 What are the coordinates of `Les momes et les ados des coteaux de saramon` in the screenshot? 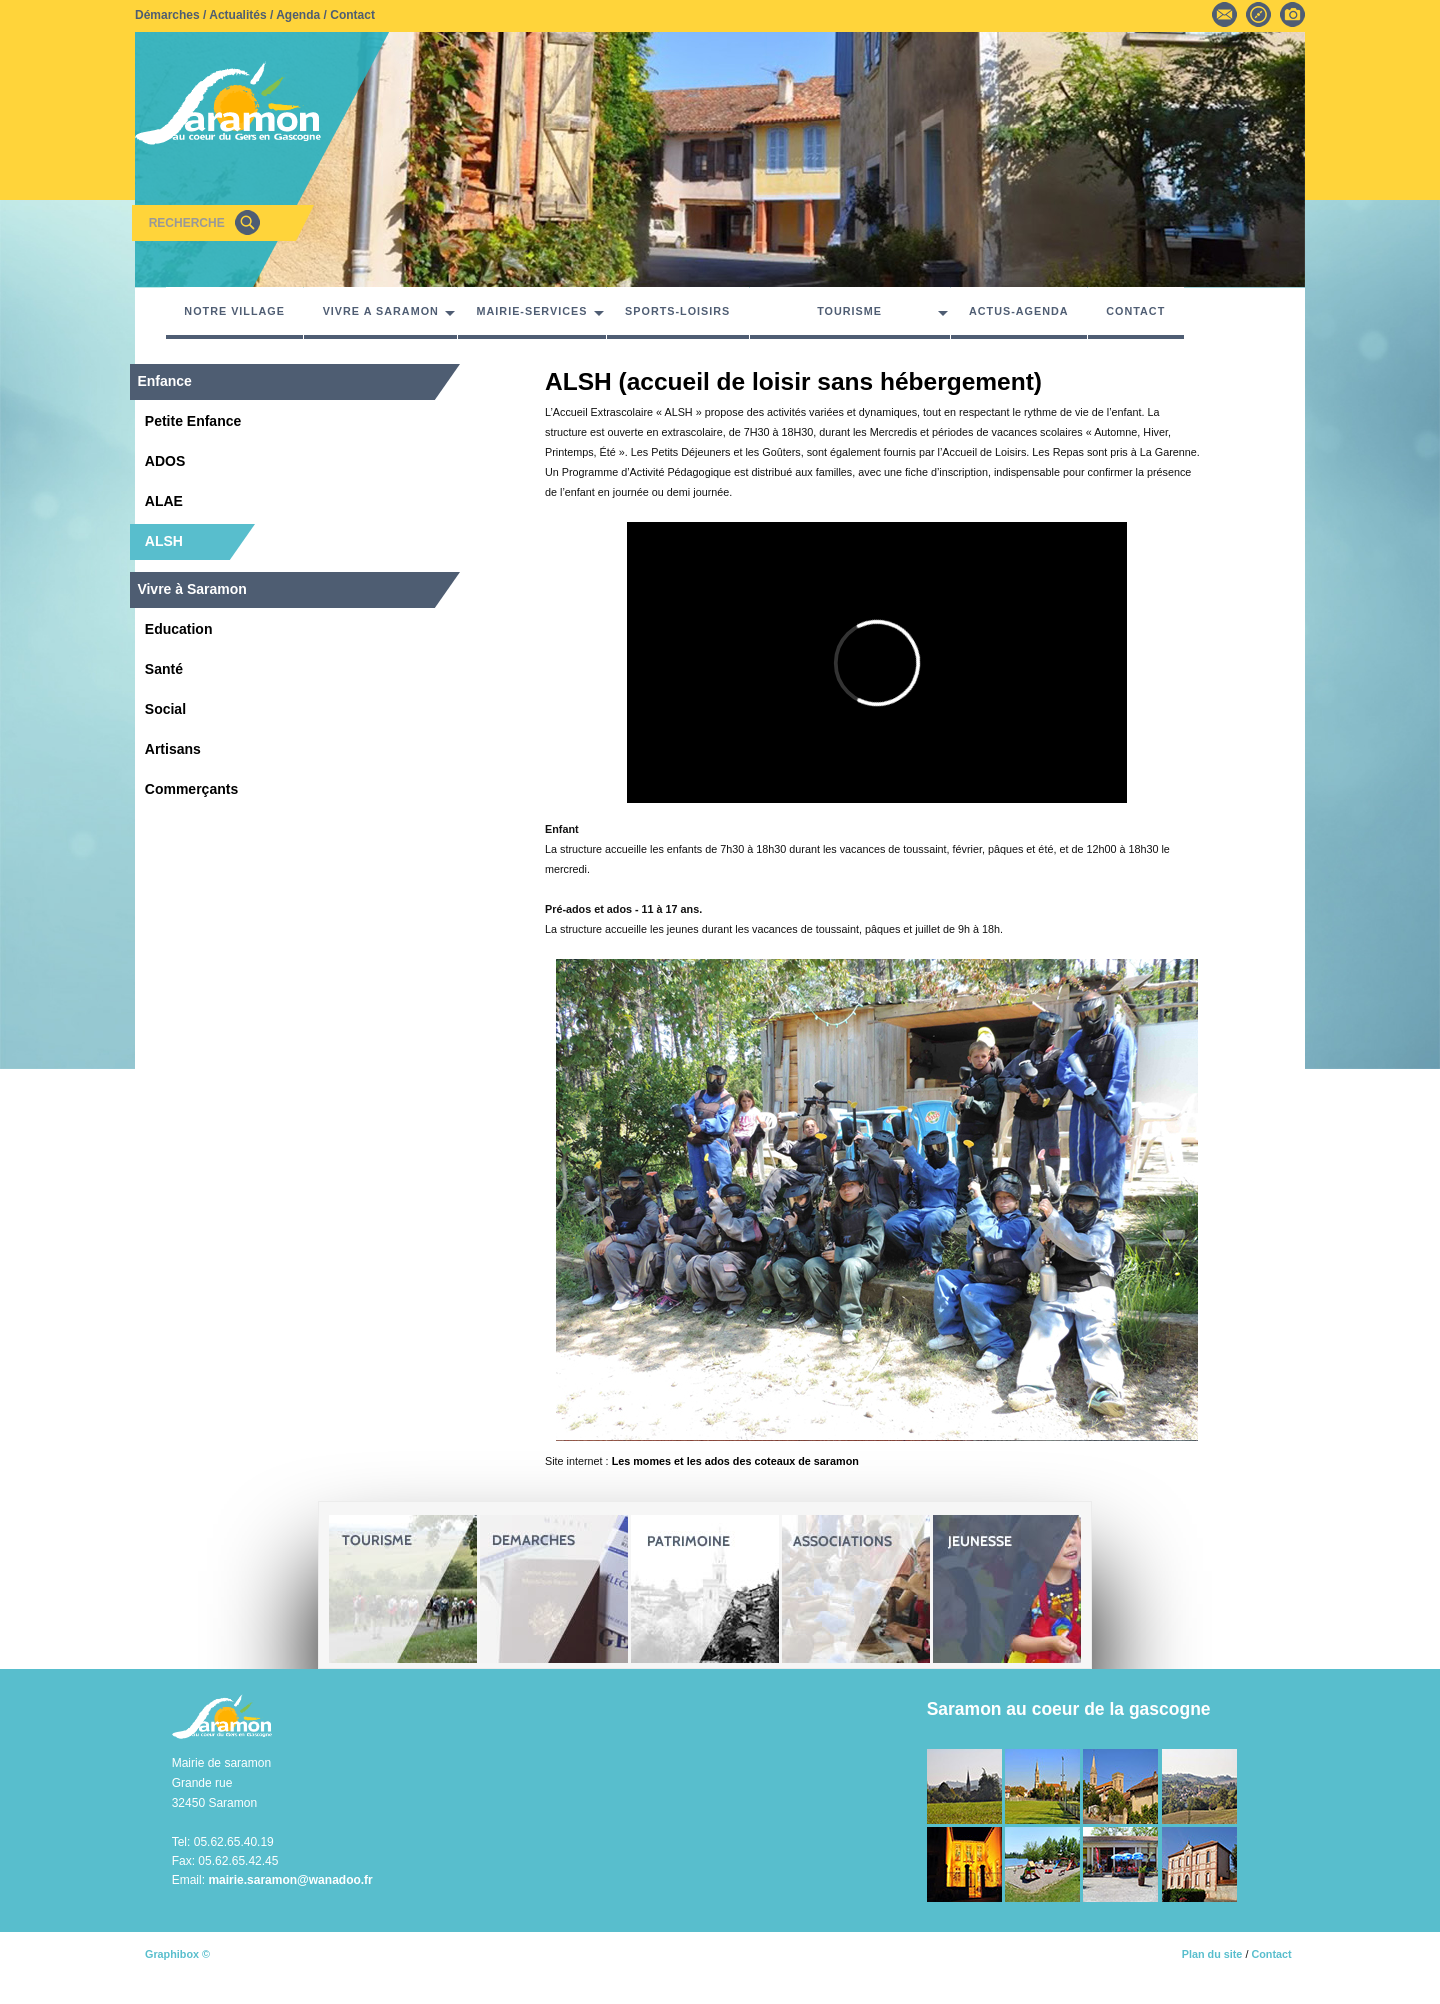 It's located at (735, 1461).